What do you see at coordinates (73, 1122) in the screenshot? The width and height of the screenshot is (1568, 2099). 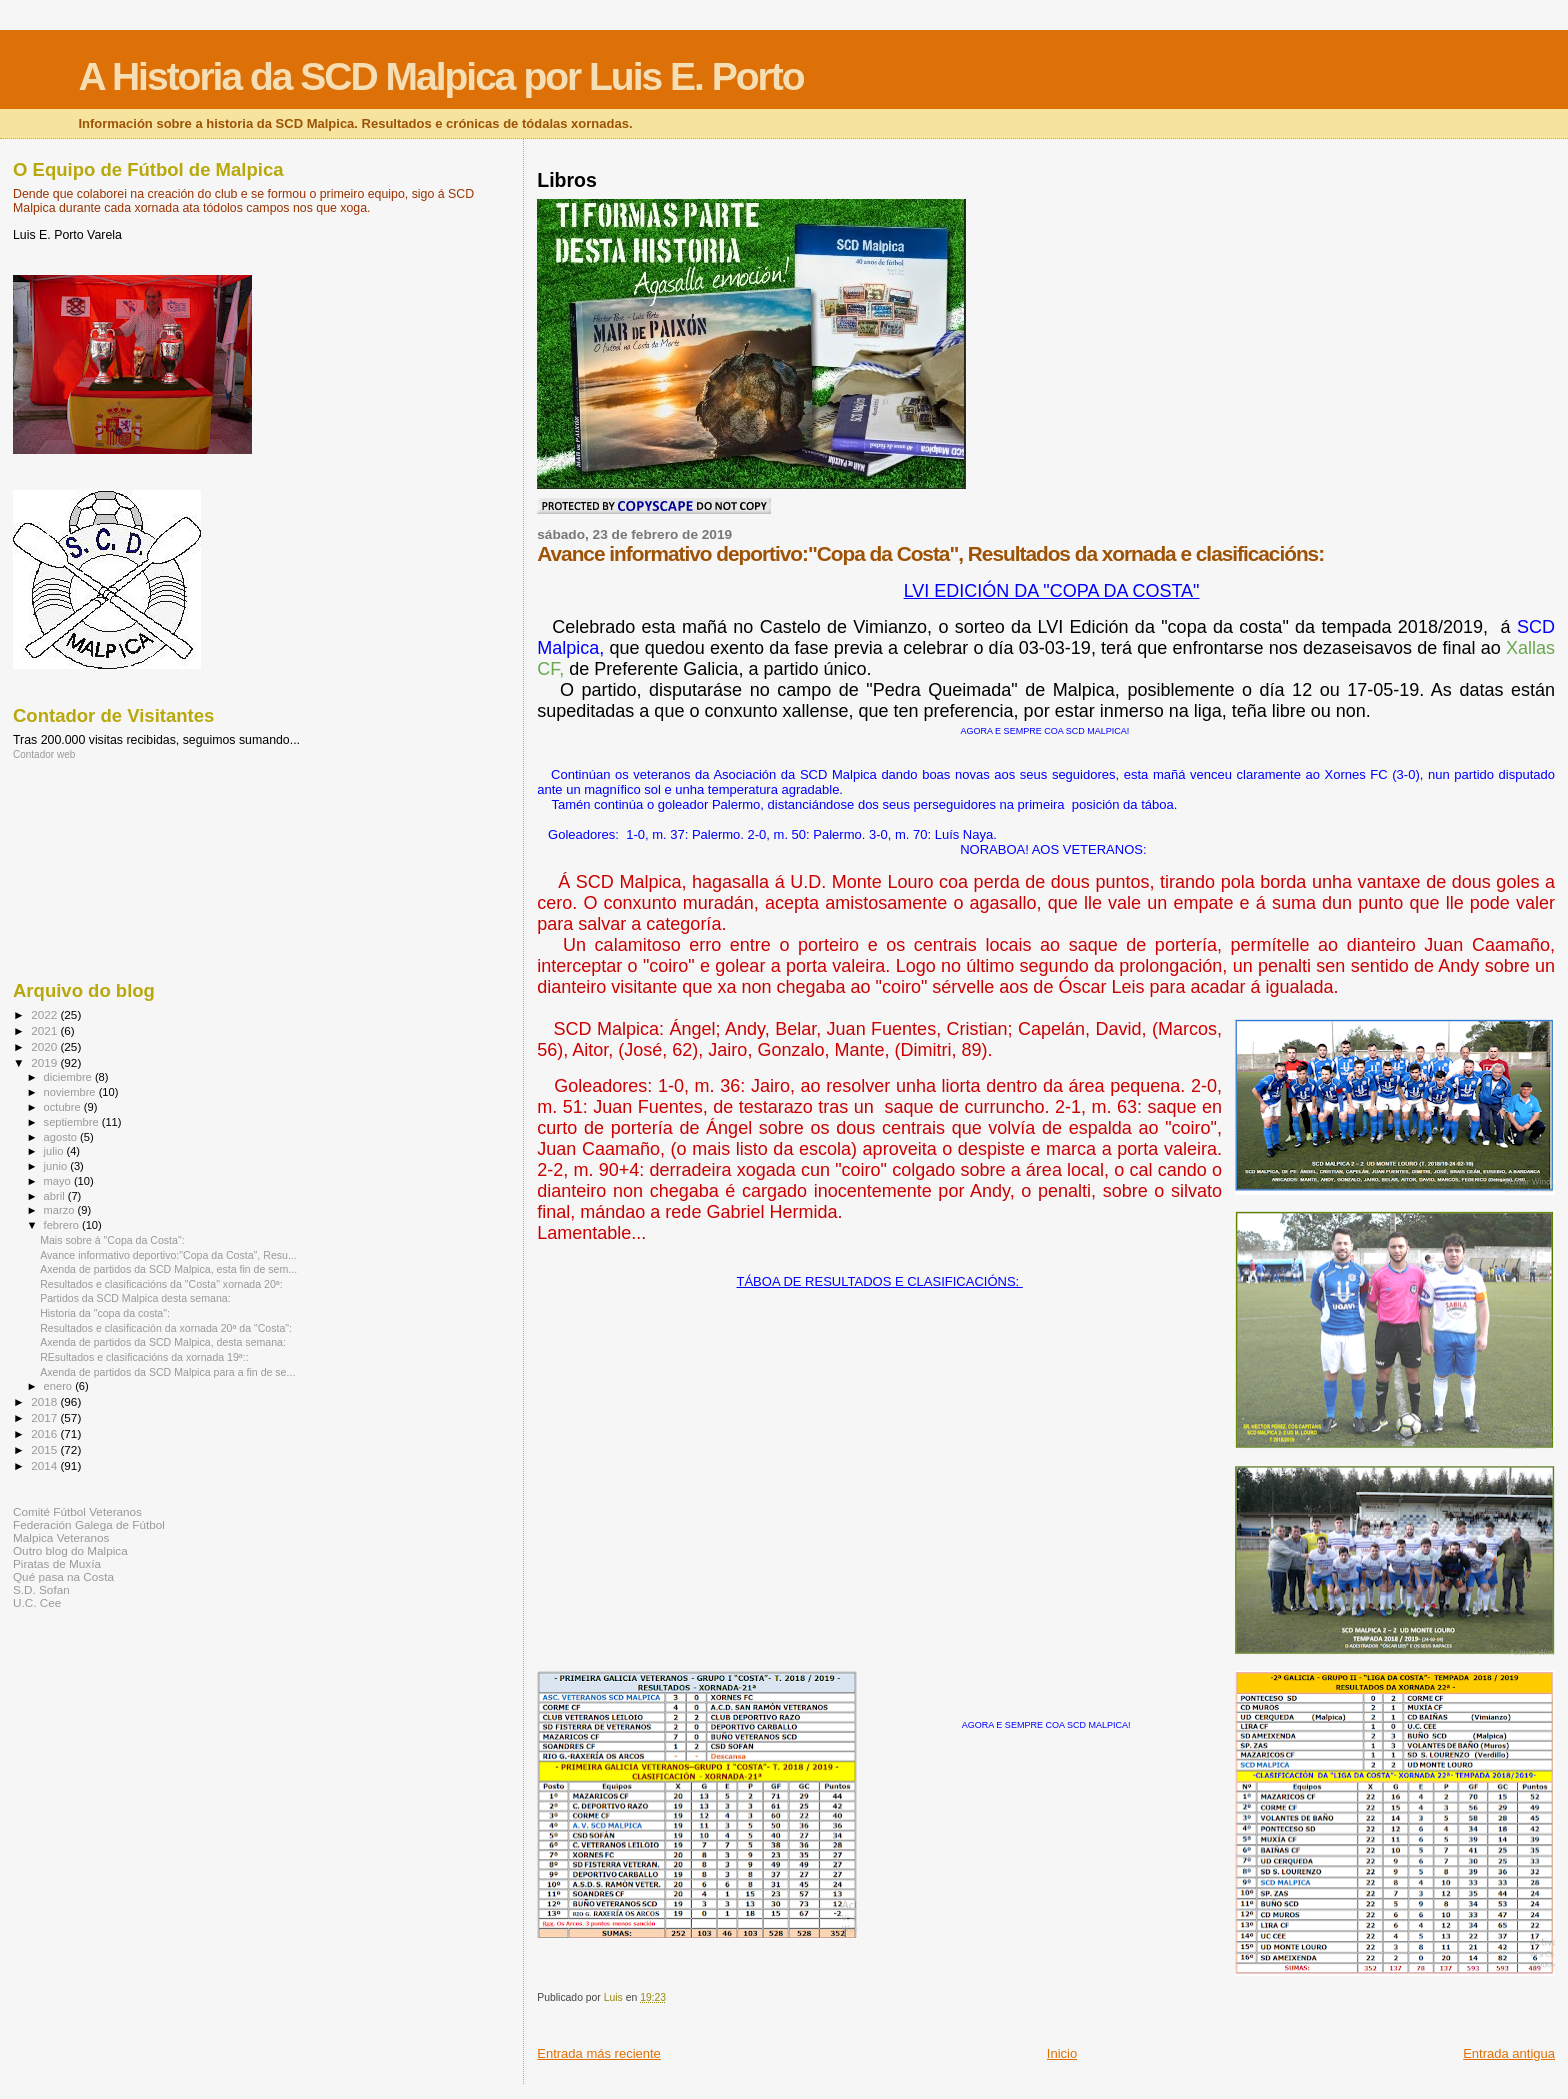 I see `septiembre` at bounding box center [73, 1122].